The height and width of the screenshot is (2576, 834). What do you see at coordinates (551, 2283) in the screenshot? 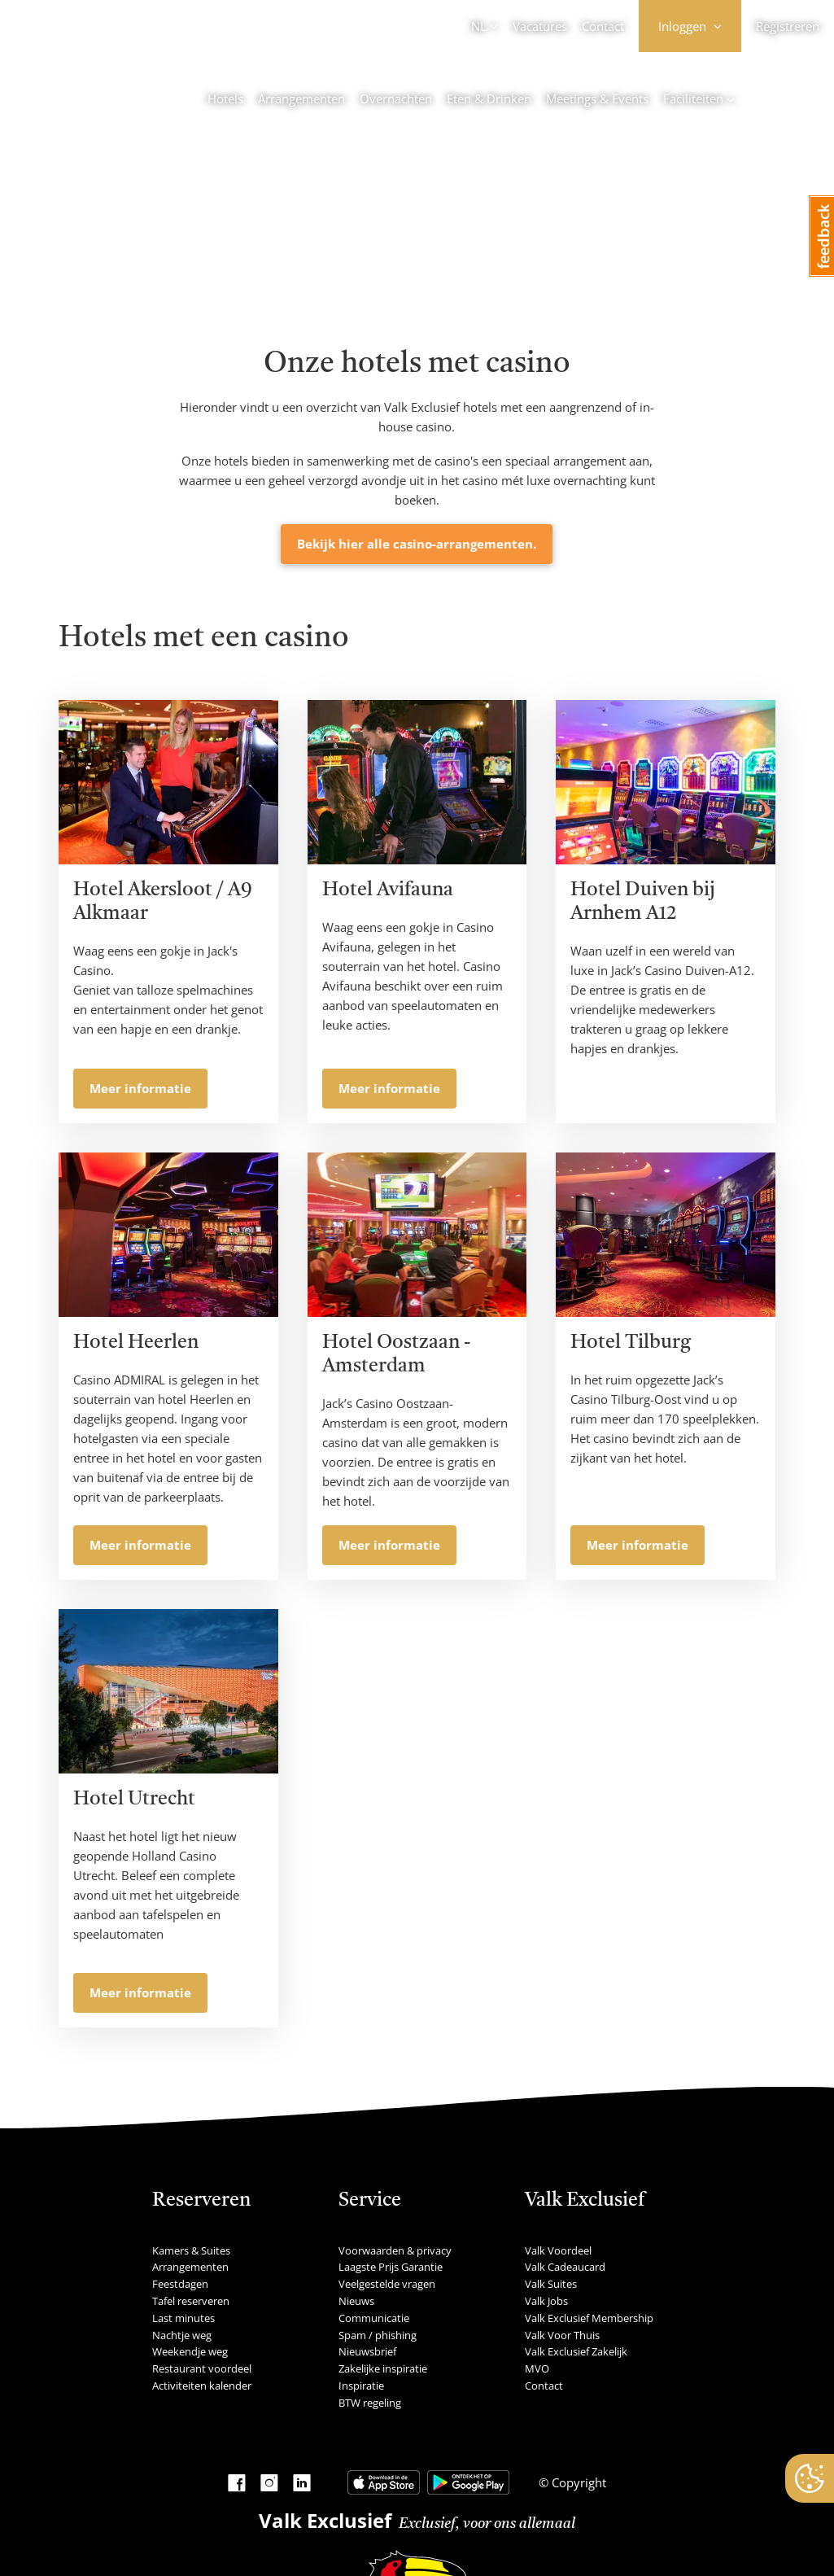
I see `Valk Suites` at bounding box center [551, 2283].